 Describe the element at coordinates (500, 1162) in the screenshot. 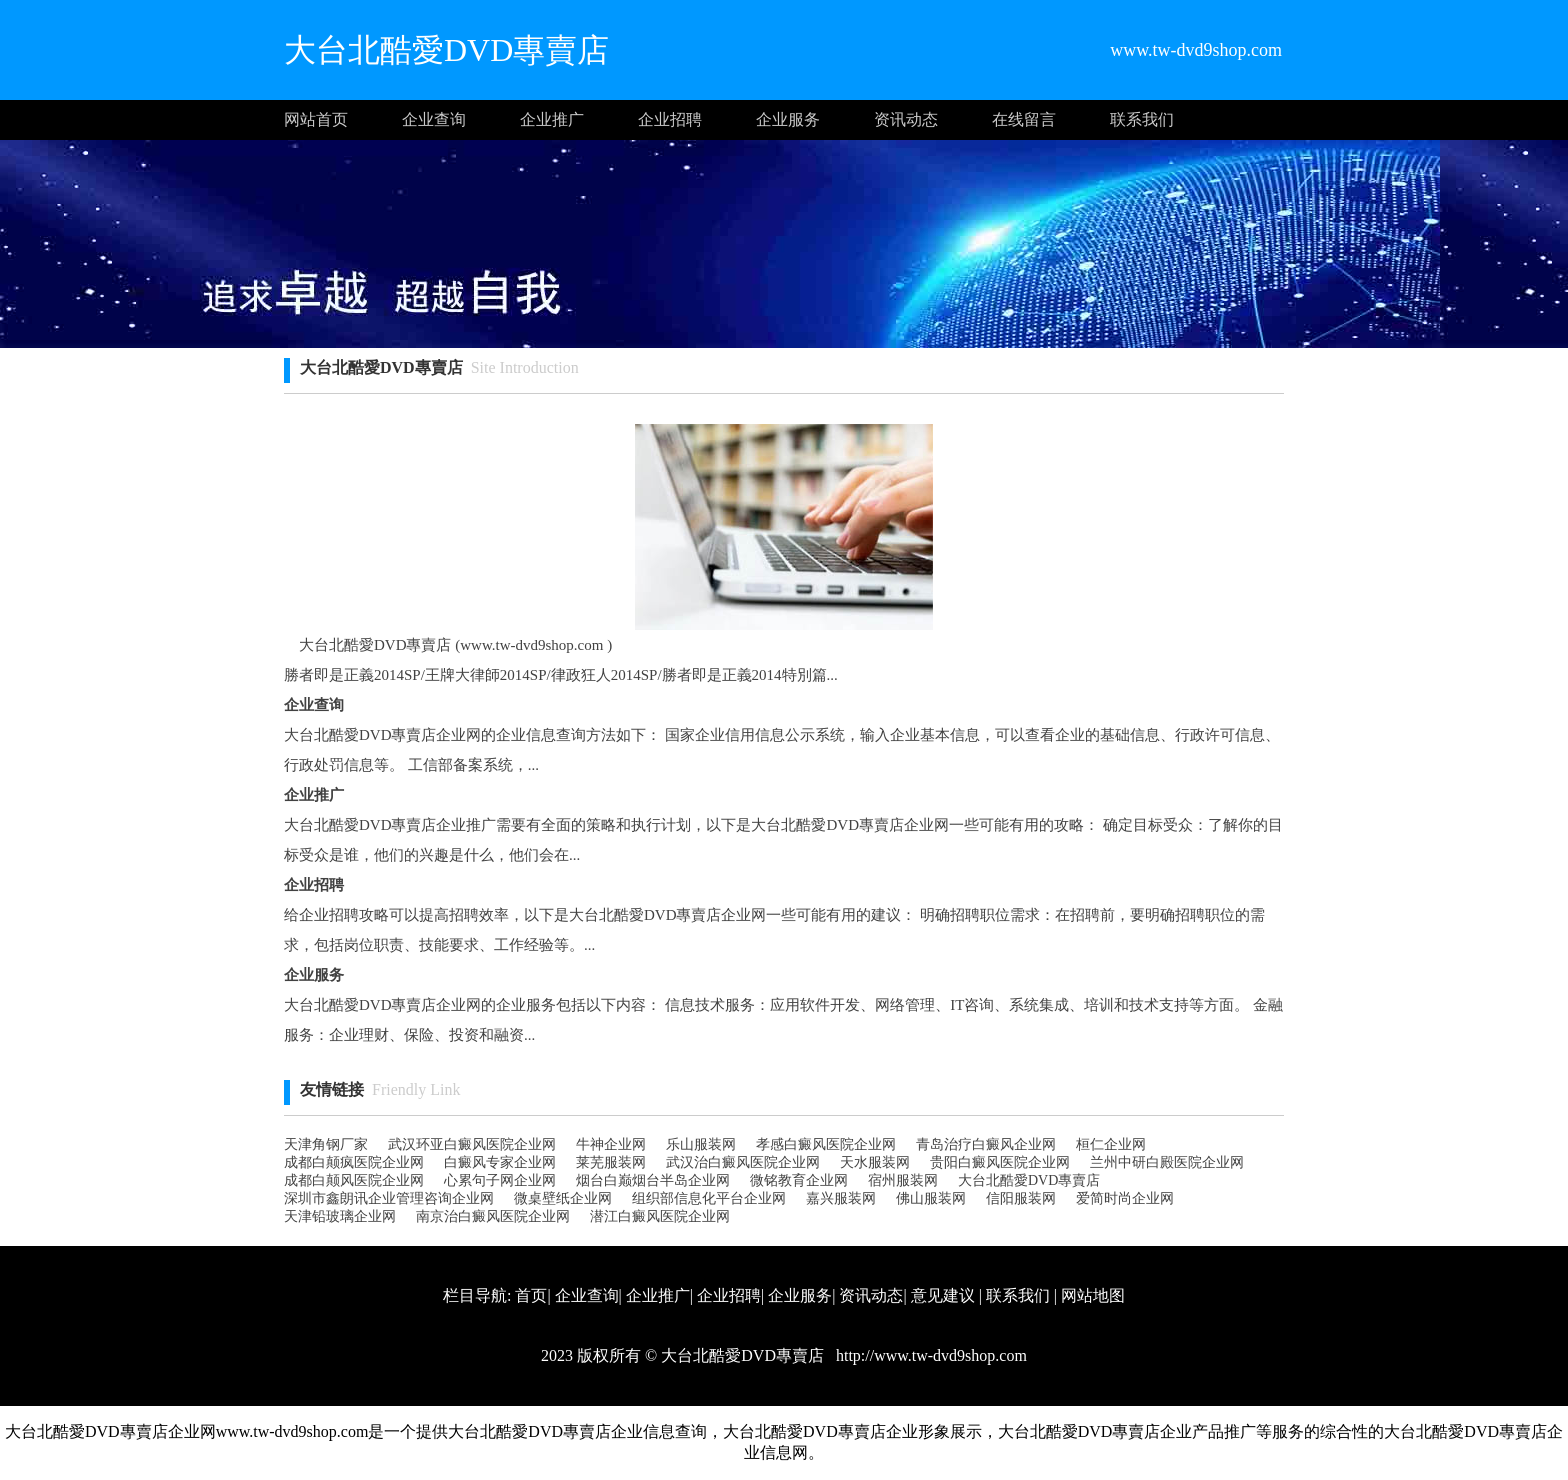

I see `白癜风专家企业网` at that location.